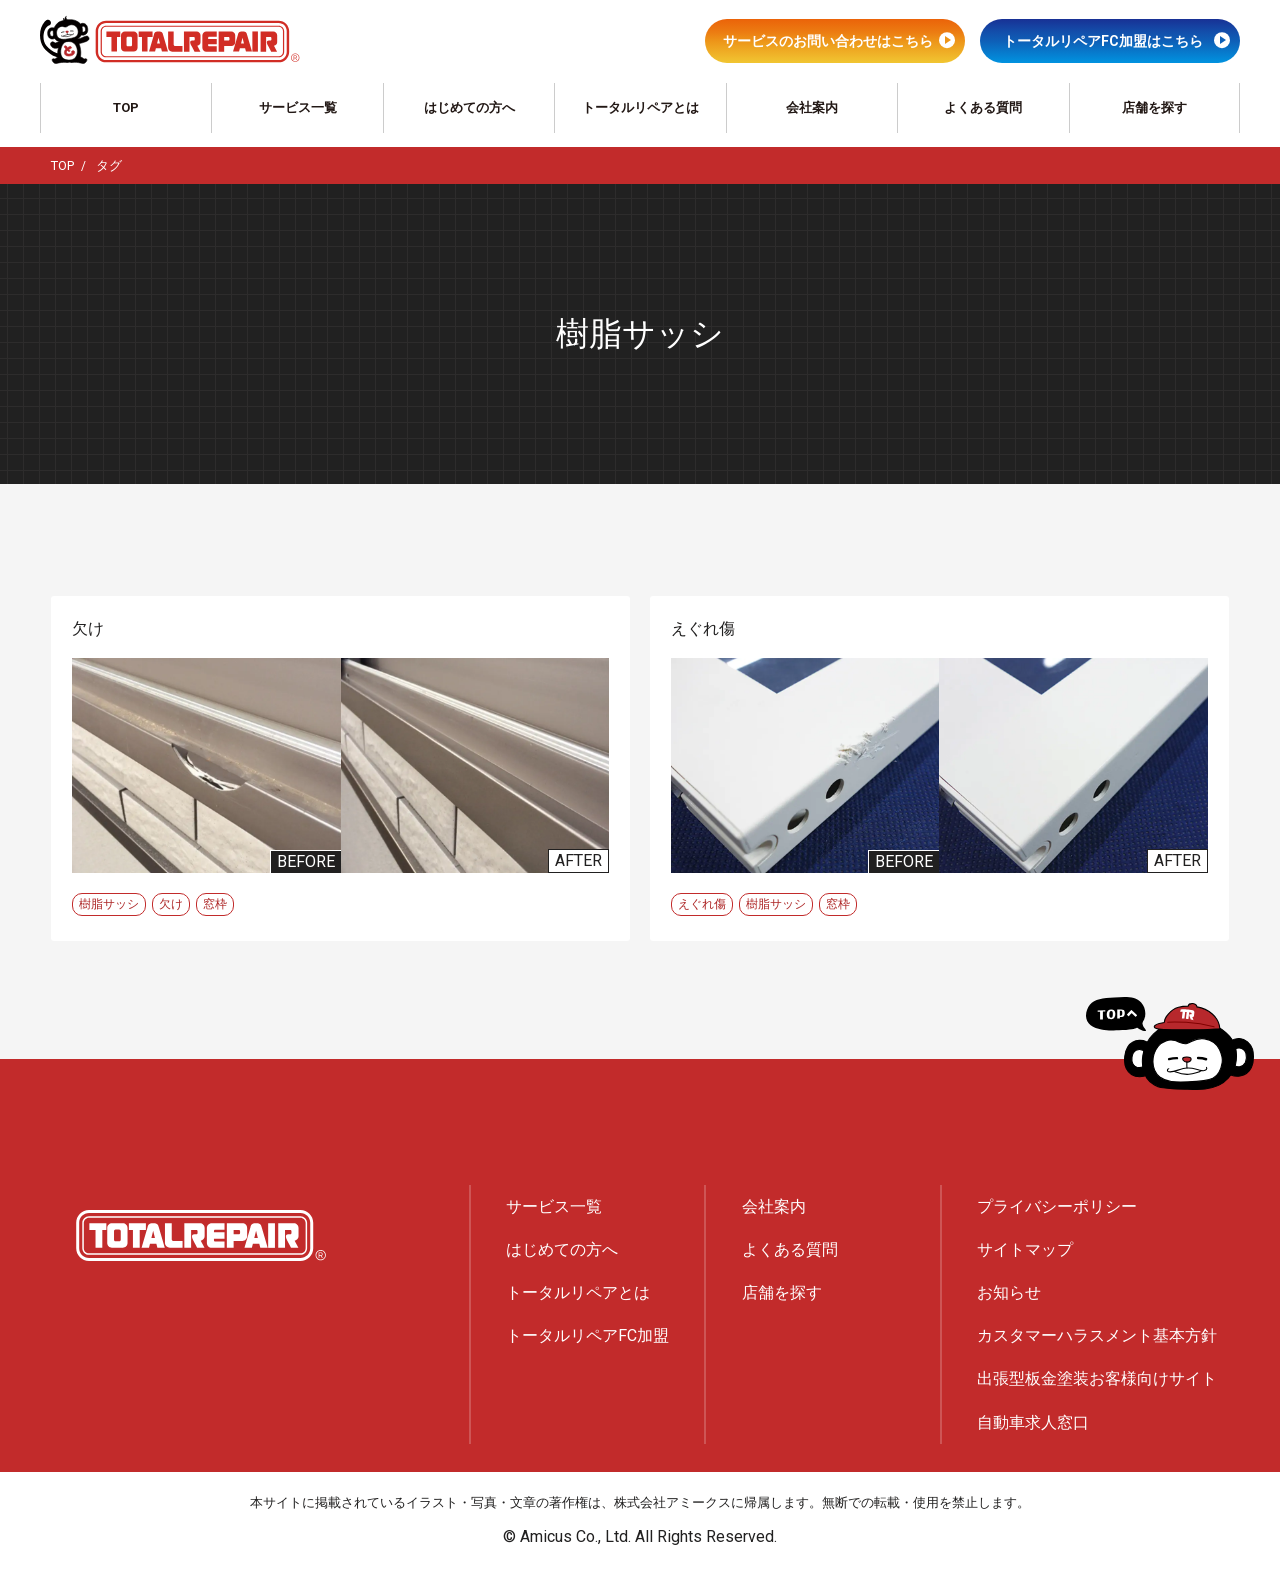  What do you see at coordinates (1033, 1422) in the screenshot?
I see `自動車求人窓口` at bounding box center [1033, 1422].